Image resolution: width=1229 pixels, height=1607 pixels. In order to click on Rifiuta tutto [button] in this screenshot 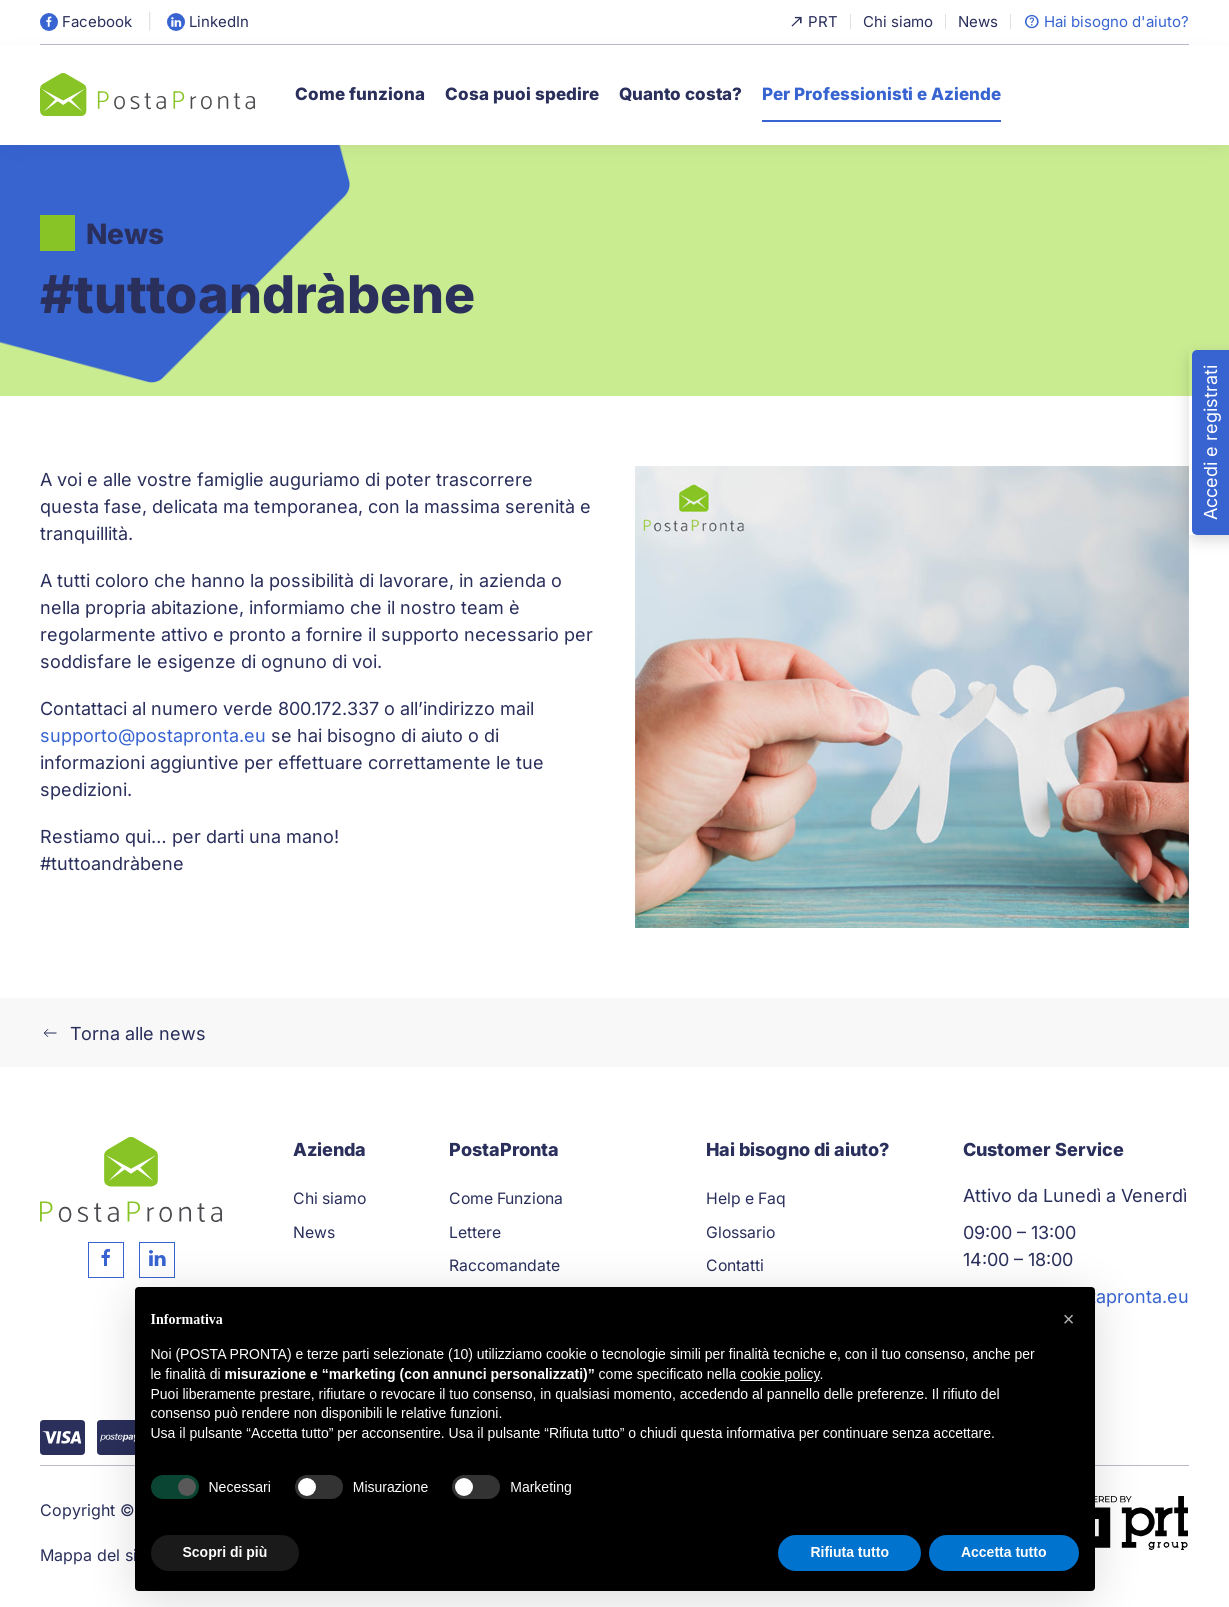, I will do `click(849, 1552)`.